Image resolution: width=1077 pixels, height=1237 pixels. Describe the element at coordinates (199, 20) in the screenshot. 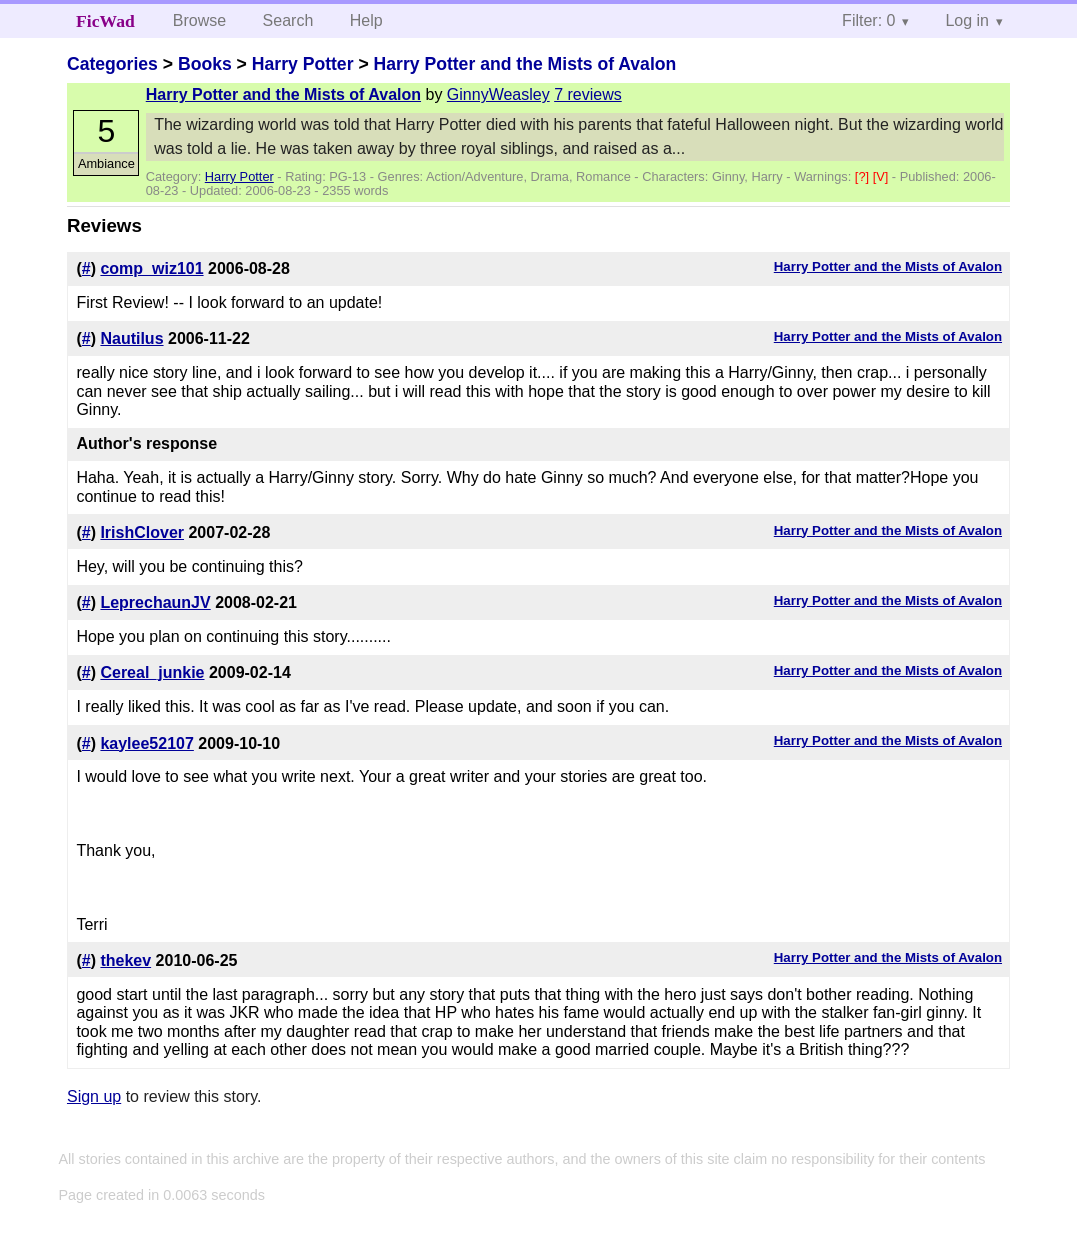

I see `Browse` at that location.